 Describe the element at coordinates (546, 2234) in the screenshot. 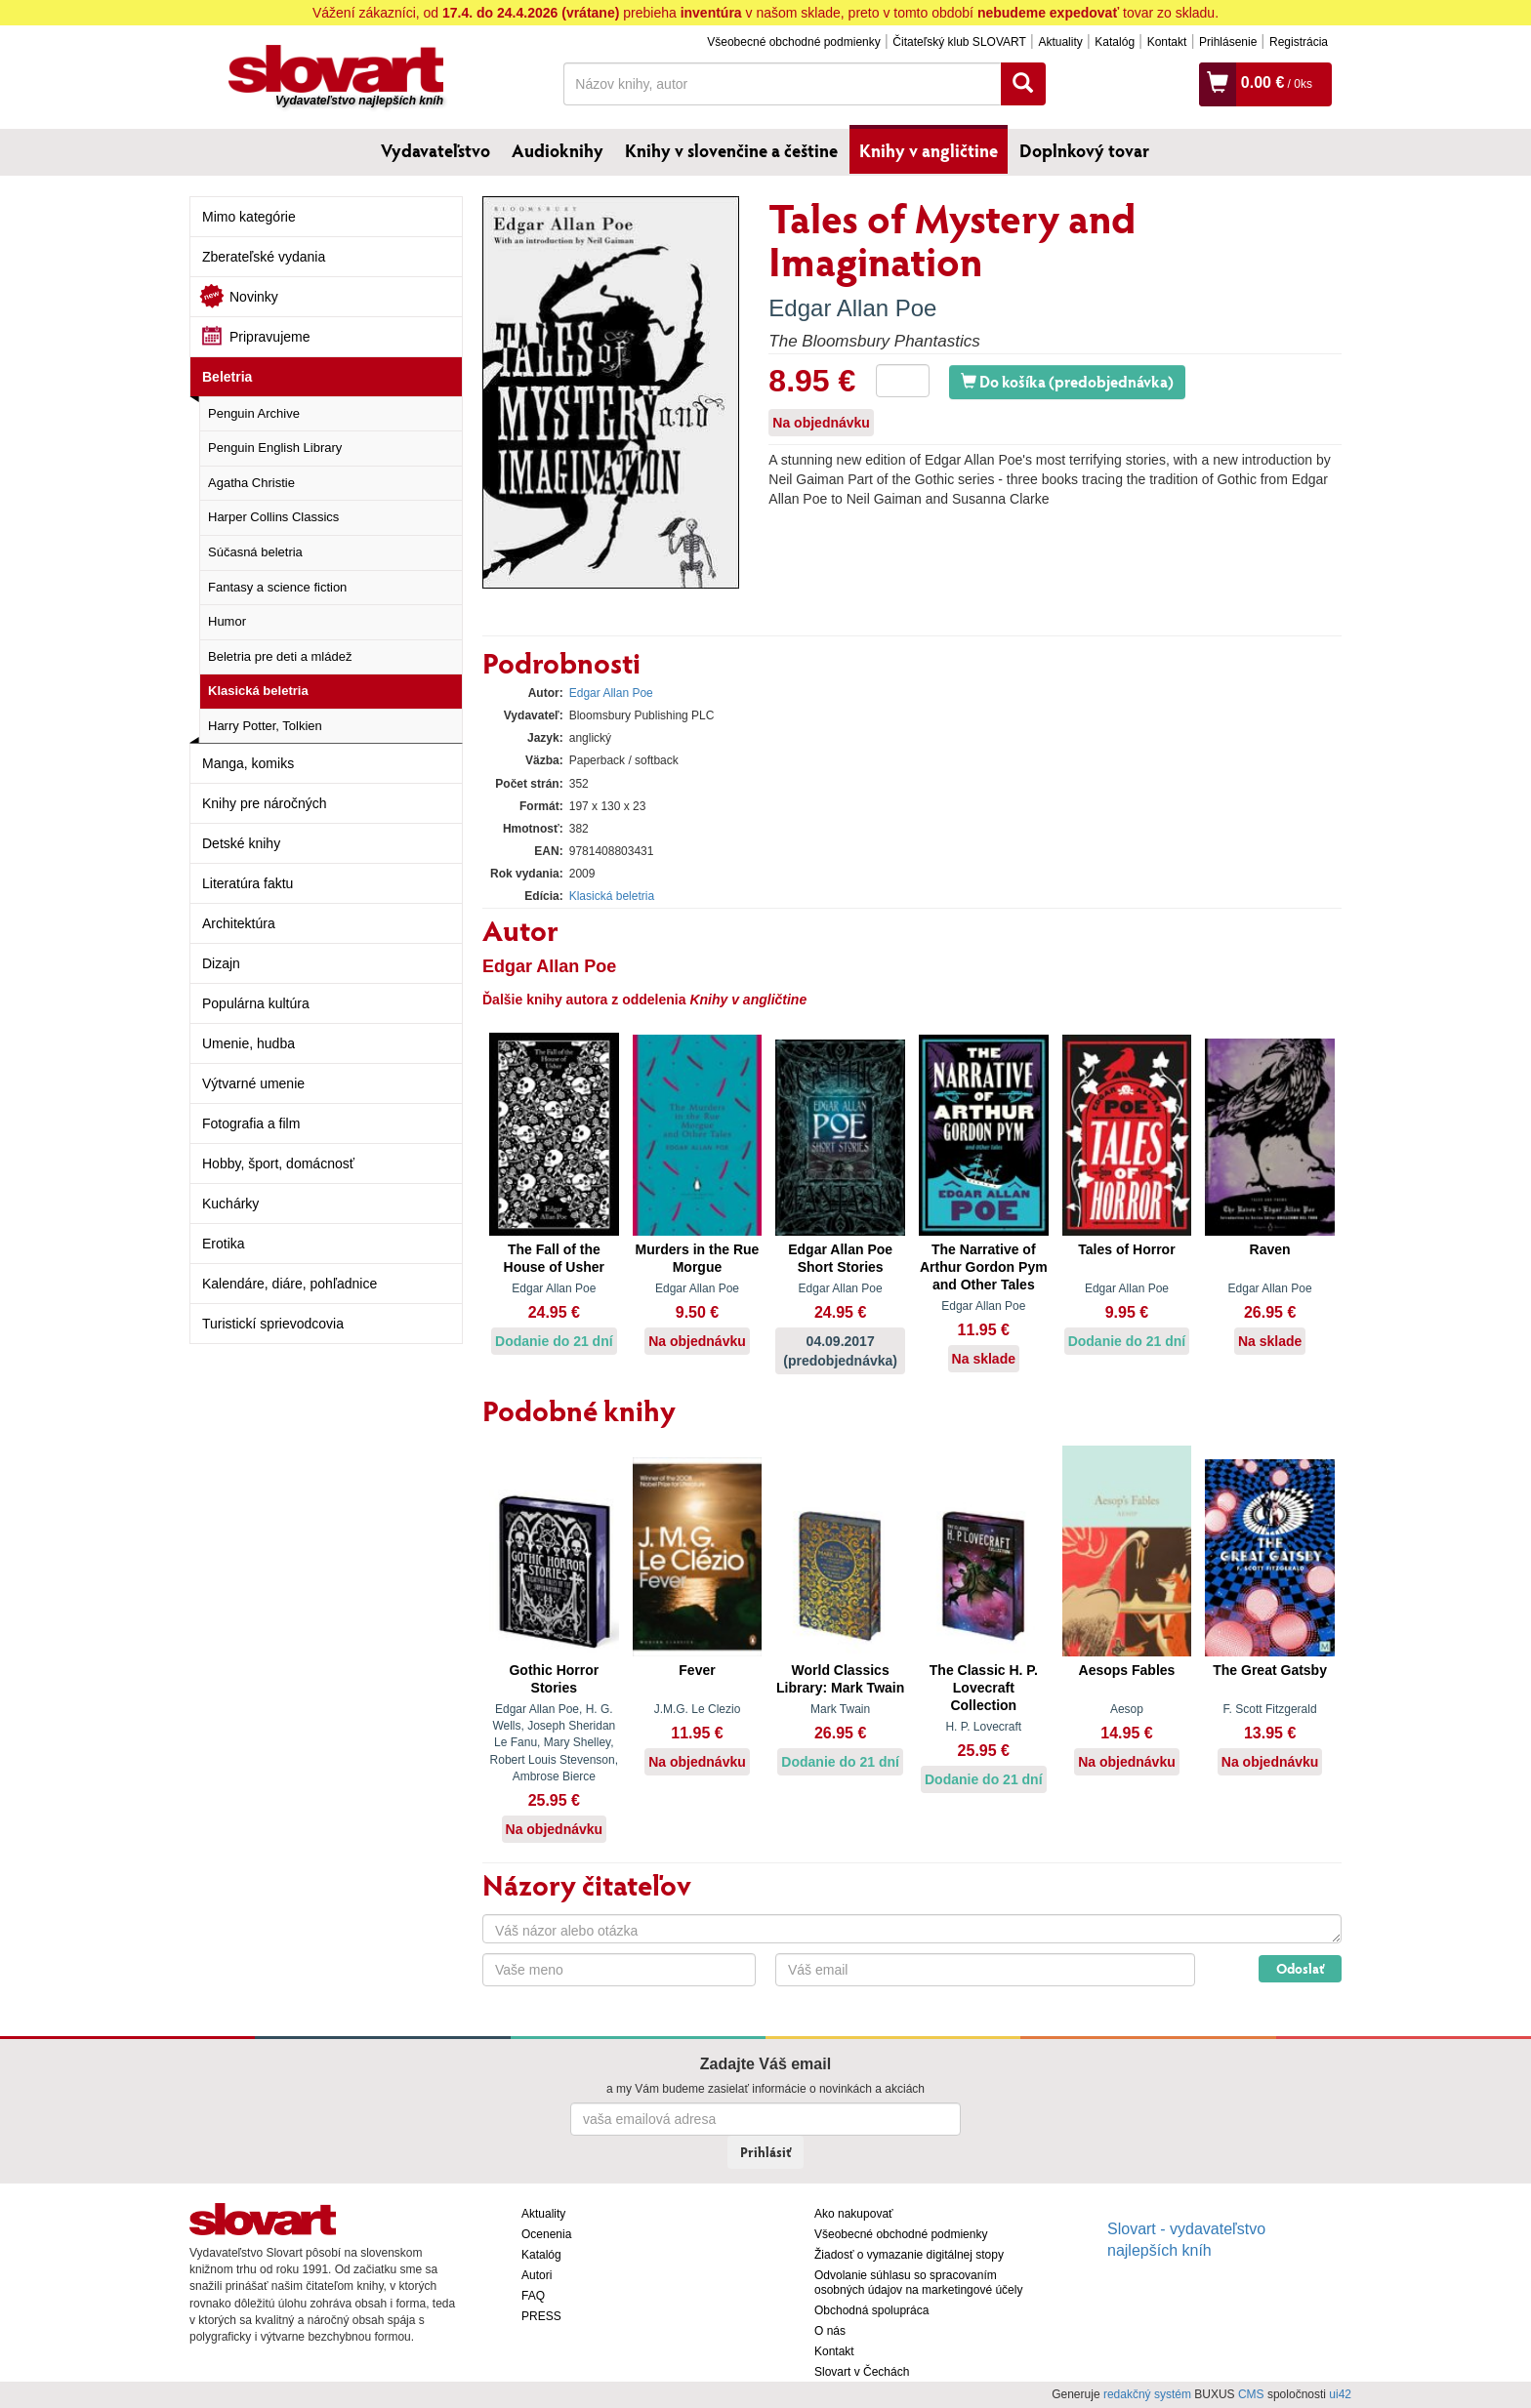

I see `Ocenenia` at that location.